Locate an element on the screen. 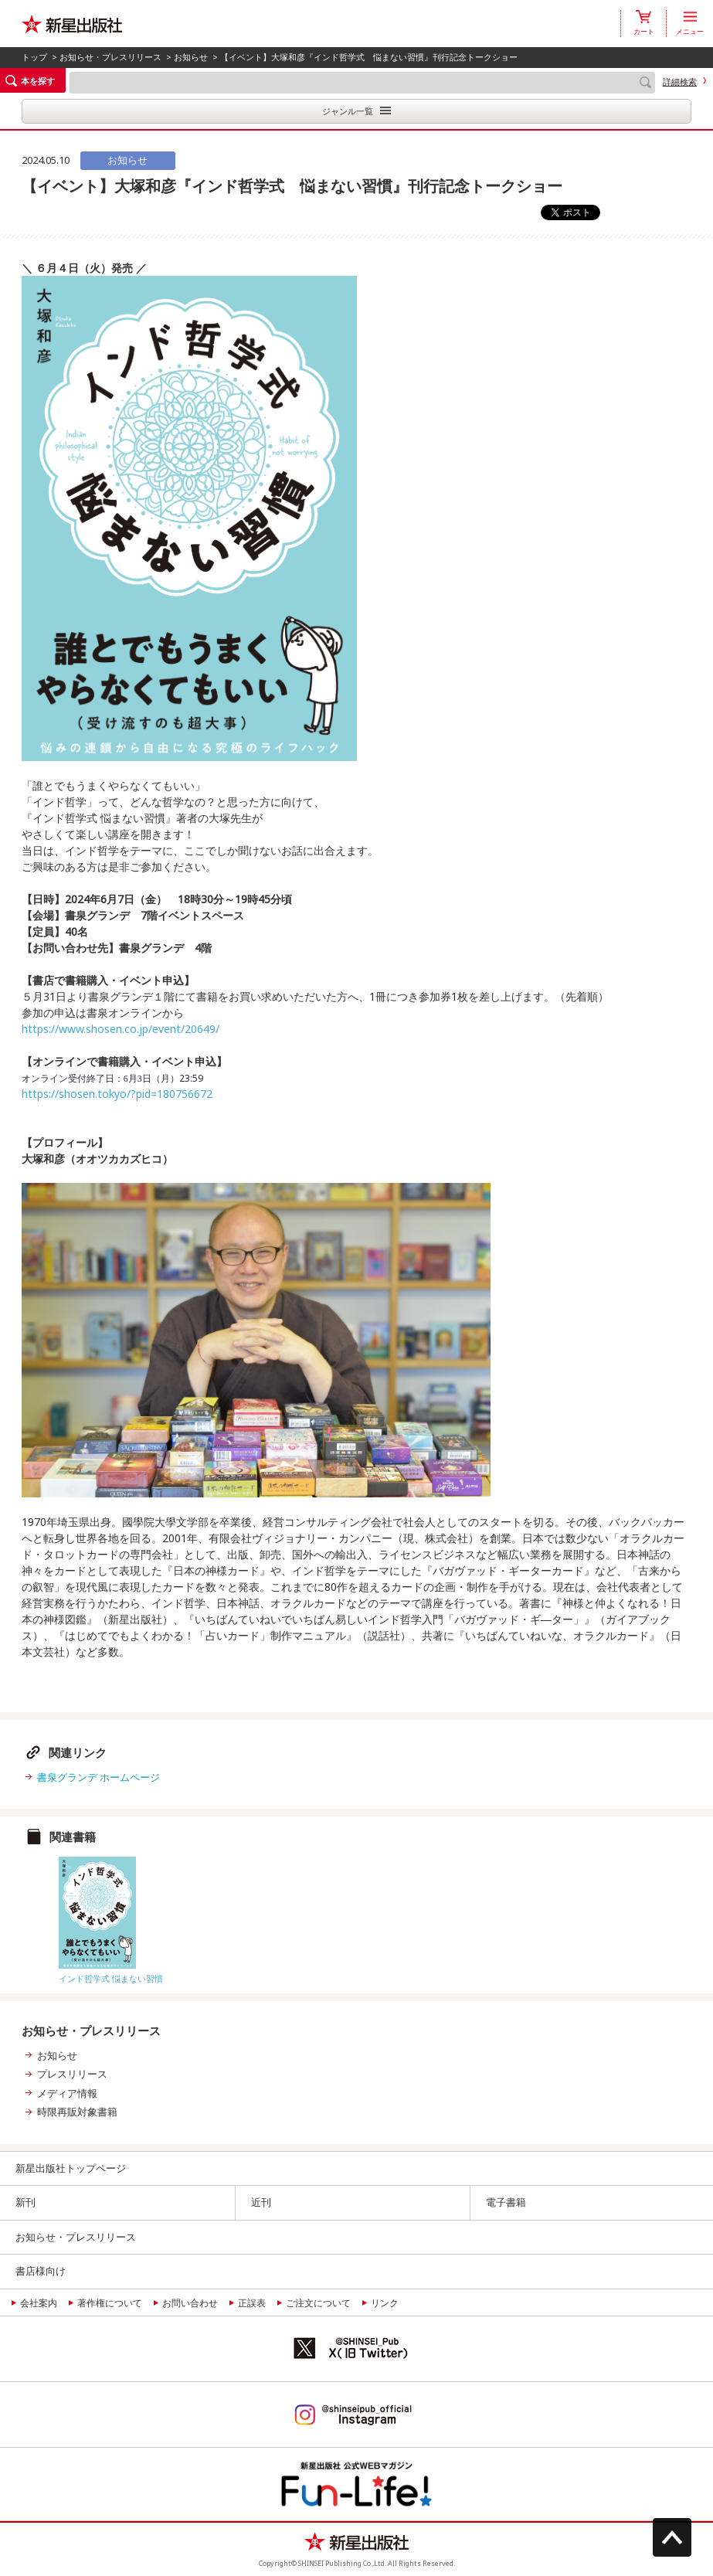 Image resolution: width=713 pixels, height=2576 pixels. https://shosen.tokyo/?pid=180756672 is located at coordinates (117, 1093).